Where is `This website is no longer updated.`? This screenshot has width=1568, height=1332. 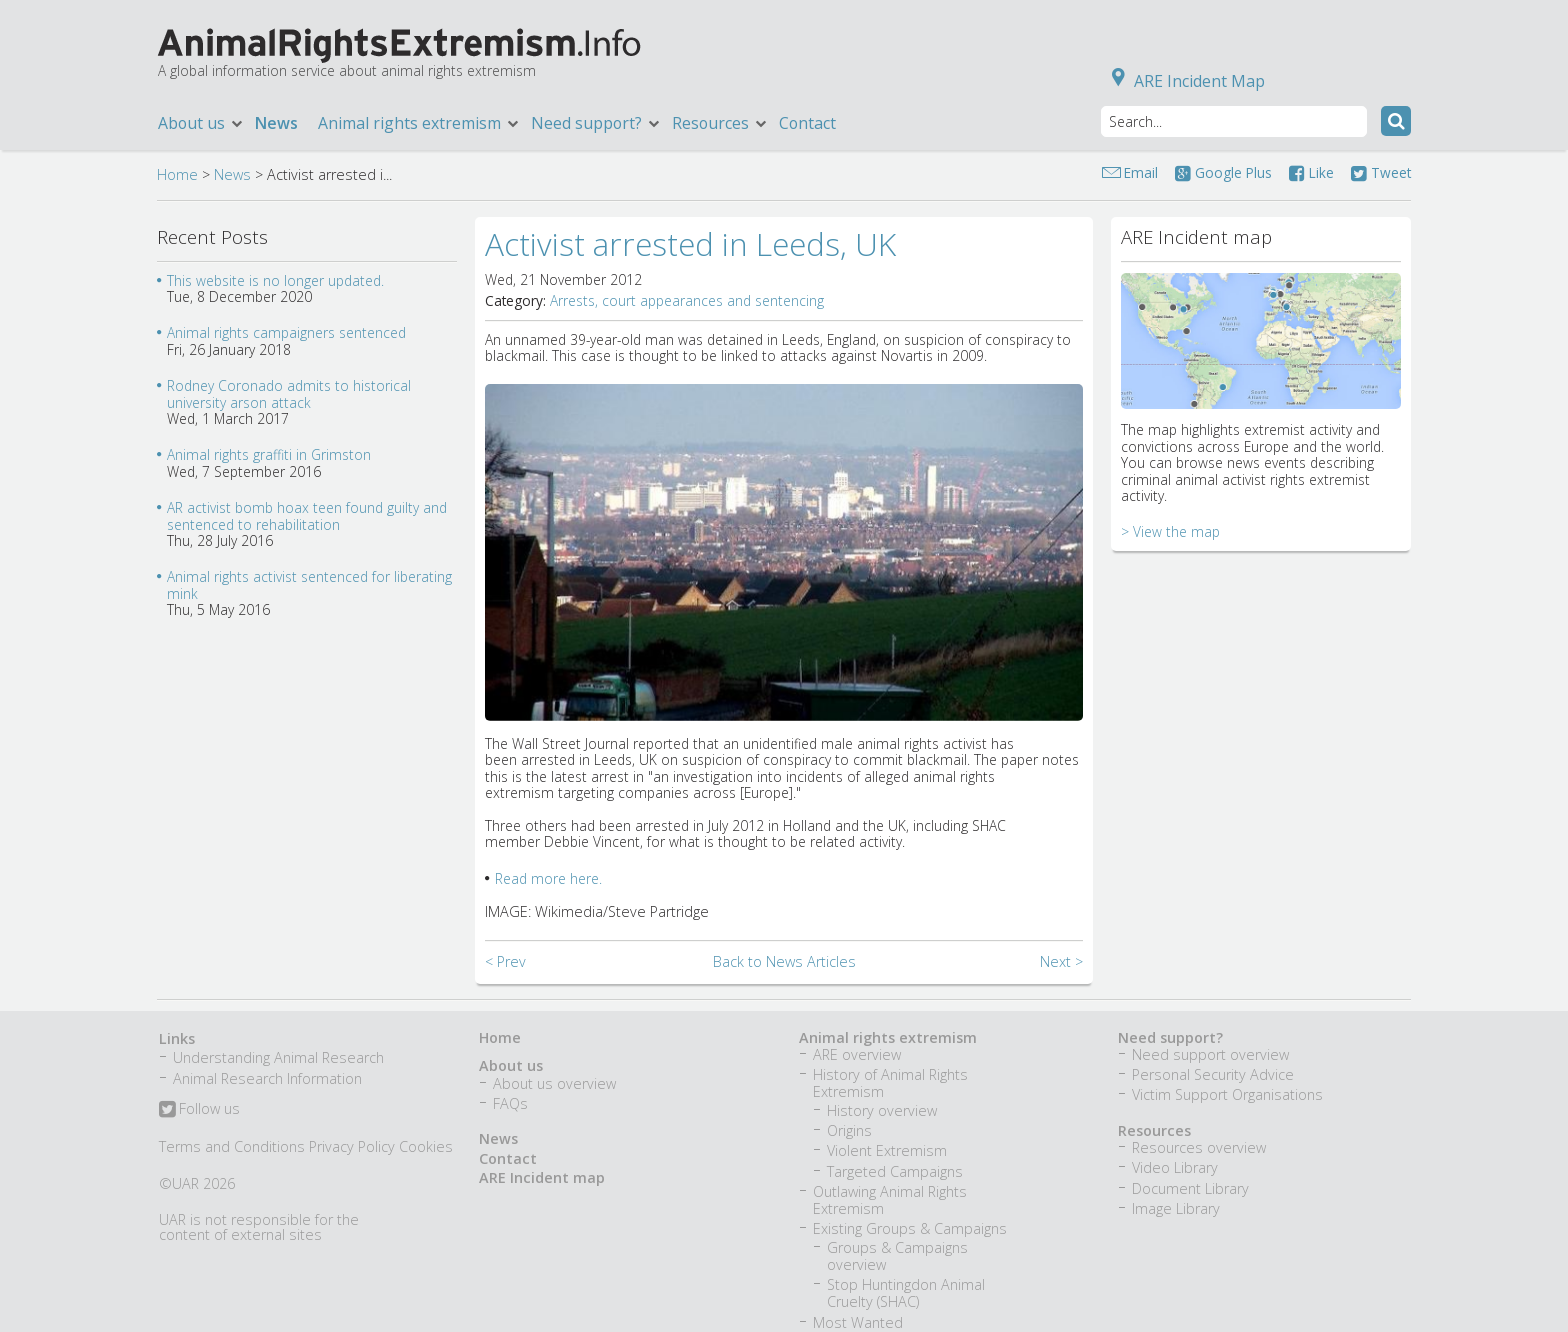
This website is no longer updated. is located at coordinates (275, 280).